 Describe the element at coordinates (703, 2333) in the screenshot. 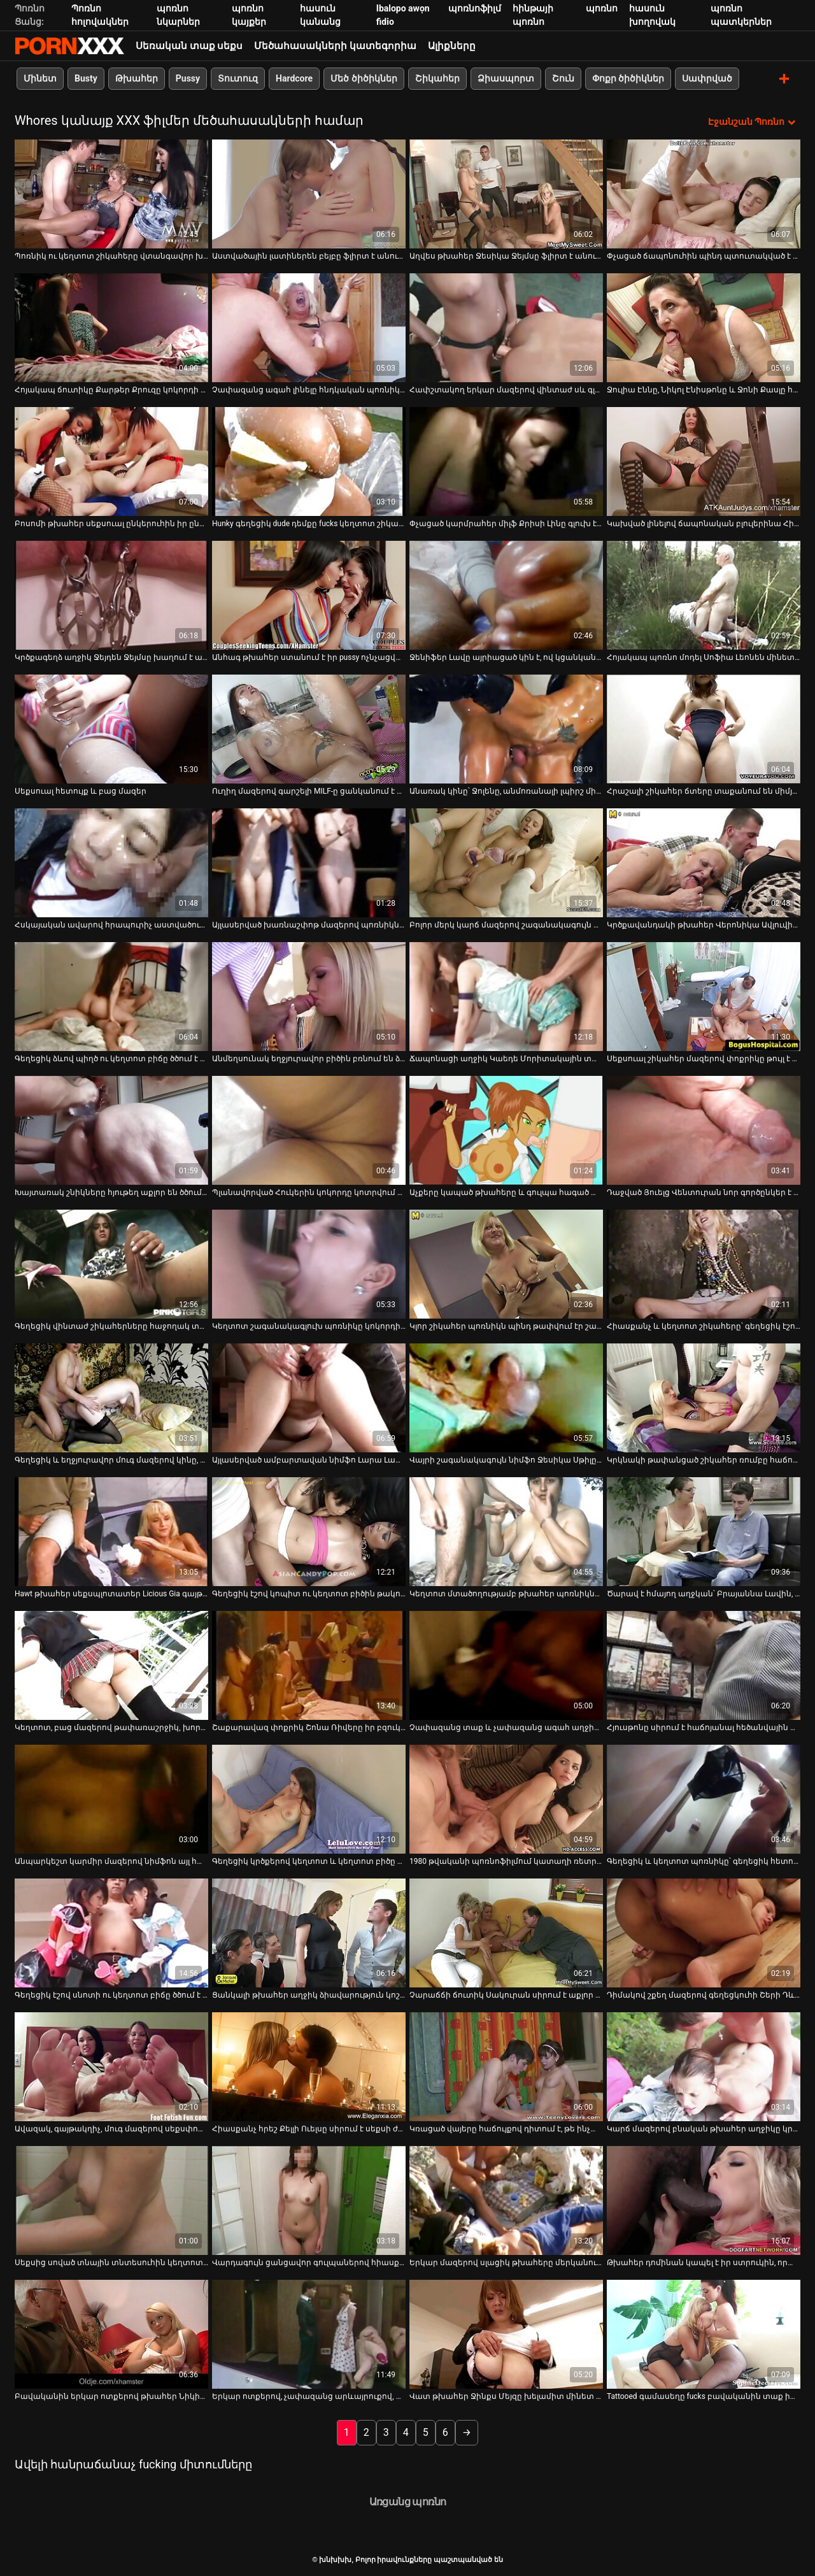

I see `[Իմացեք տեսանյութը մասին Tattooed գամասեղը fucks բավականին տաք իտալական Babe Susy Gala եւ cums իր հետույք]` at that location.